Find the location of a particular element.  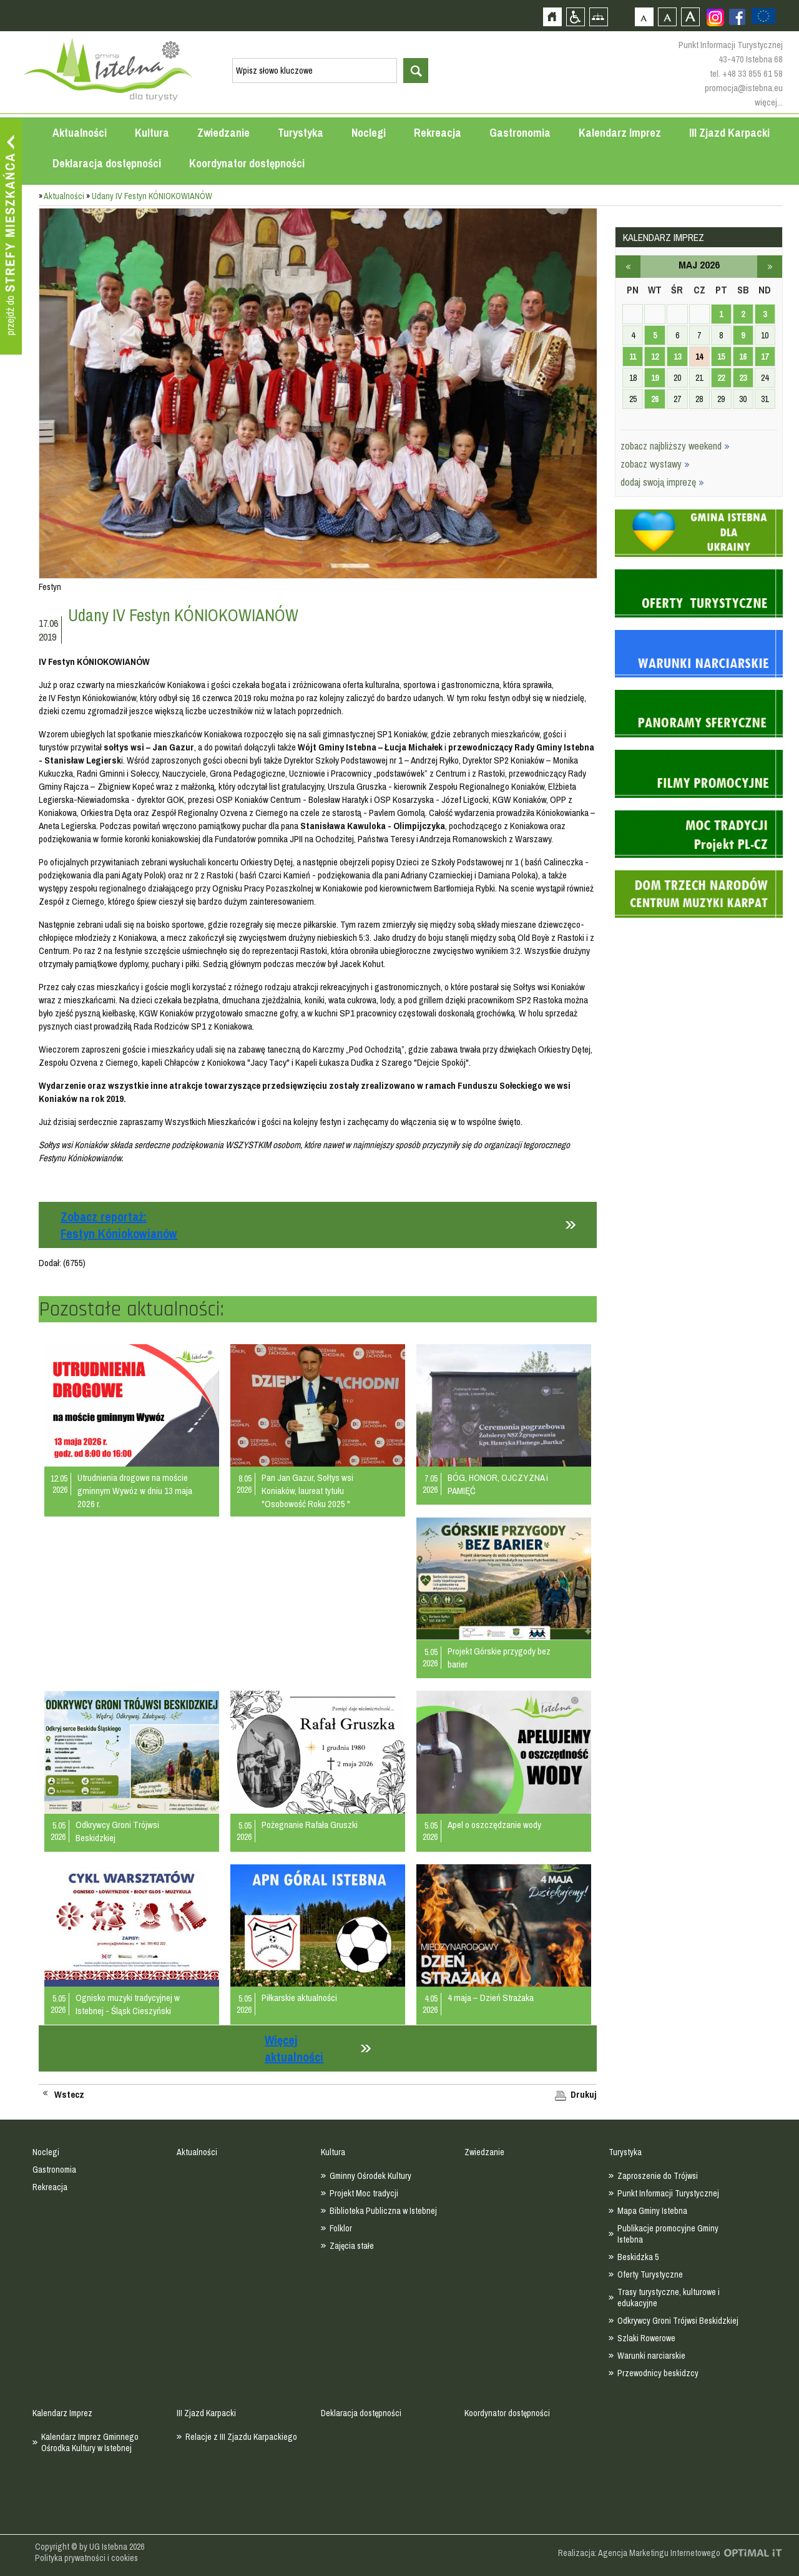

BÓG, HONOR, OJCZYZNA i PAMIĘĆ is located at coordinates (498, 1484).